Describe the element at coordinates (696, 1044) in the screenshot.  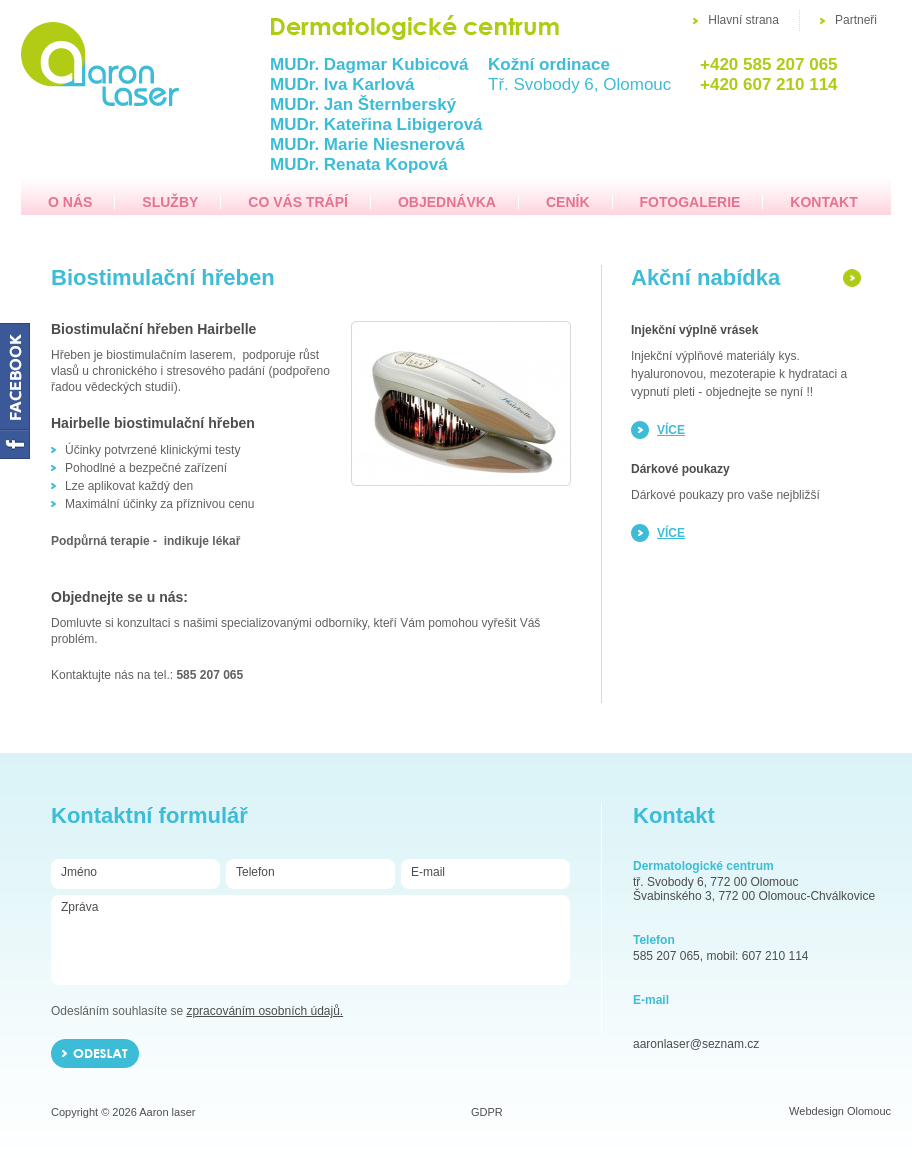
I see `aaronlaser@seznam.cz` at that location.